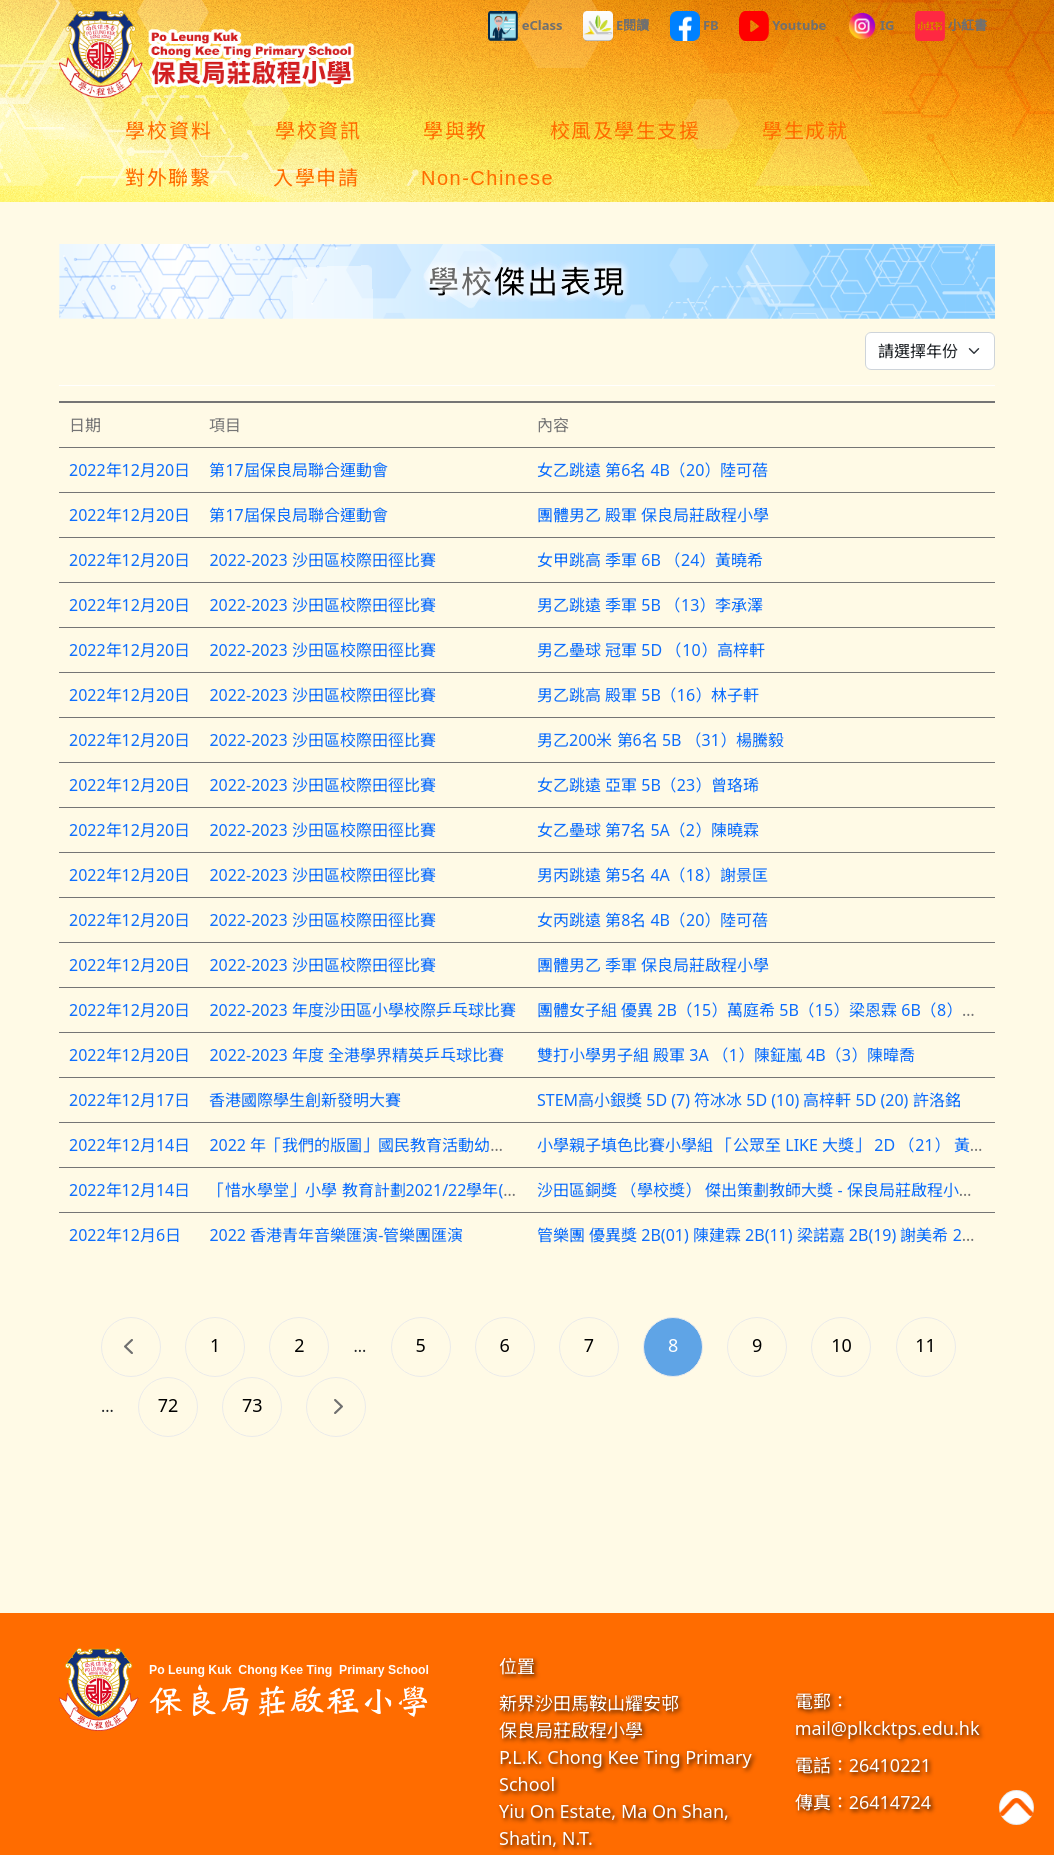 The width and height of the screenshot is (1054, 1855). Describe the element at coordinates (168, 1358) in the screenshot. I see `72` at that location.